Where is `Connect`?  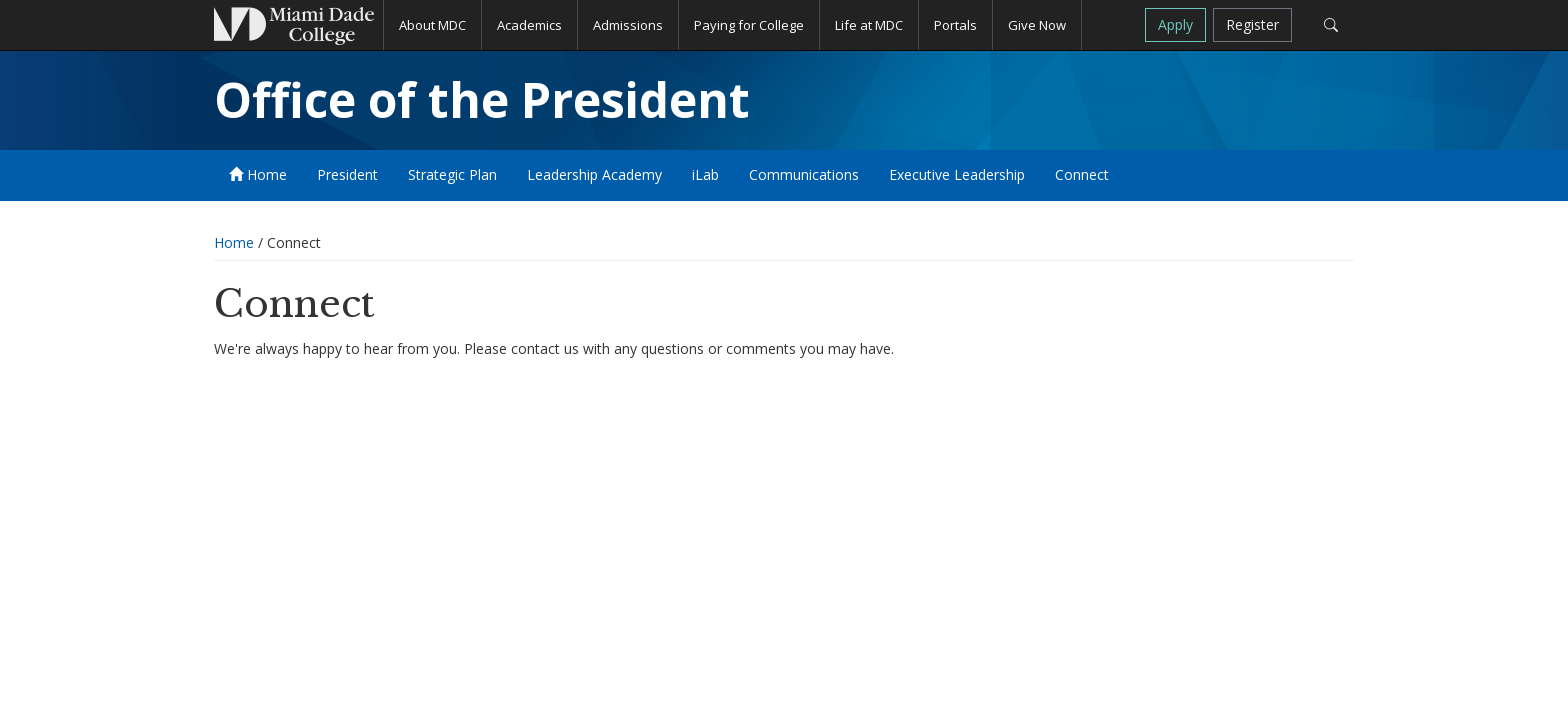
Connect is located at coordinates (1082, 174).